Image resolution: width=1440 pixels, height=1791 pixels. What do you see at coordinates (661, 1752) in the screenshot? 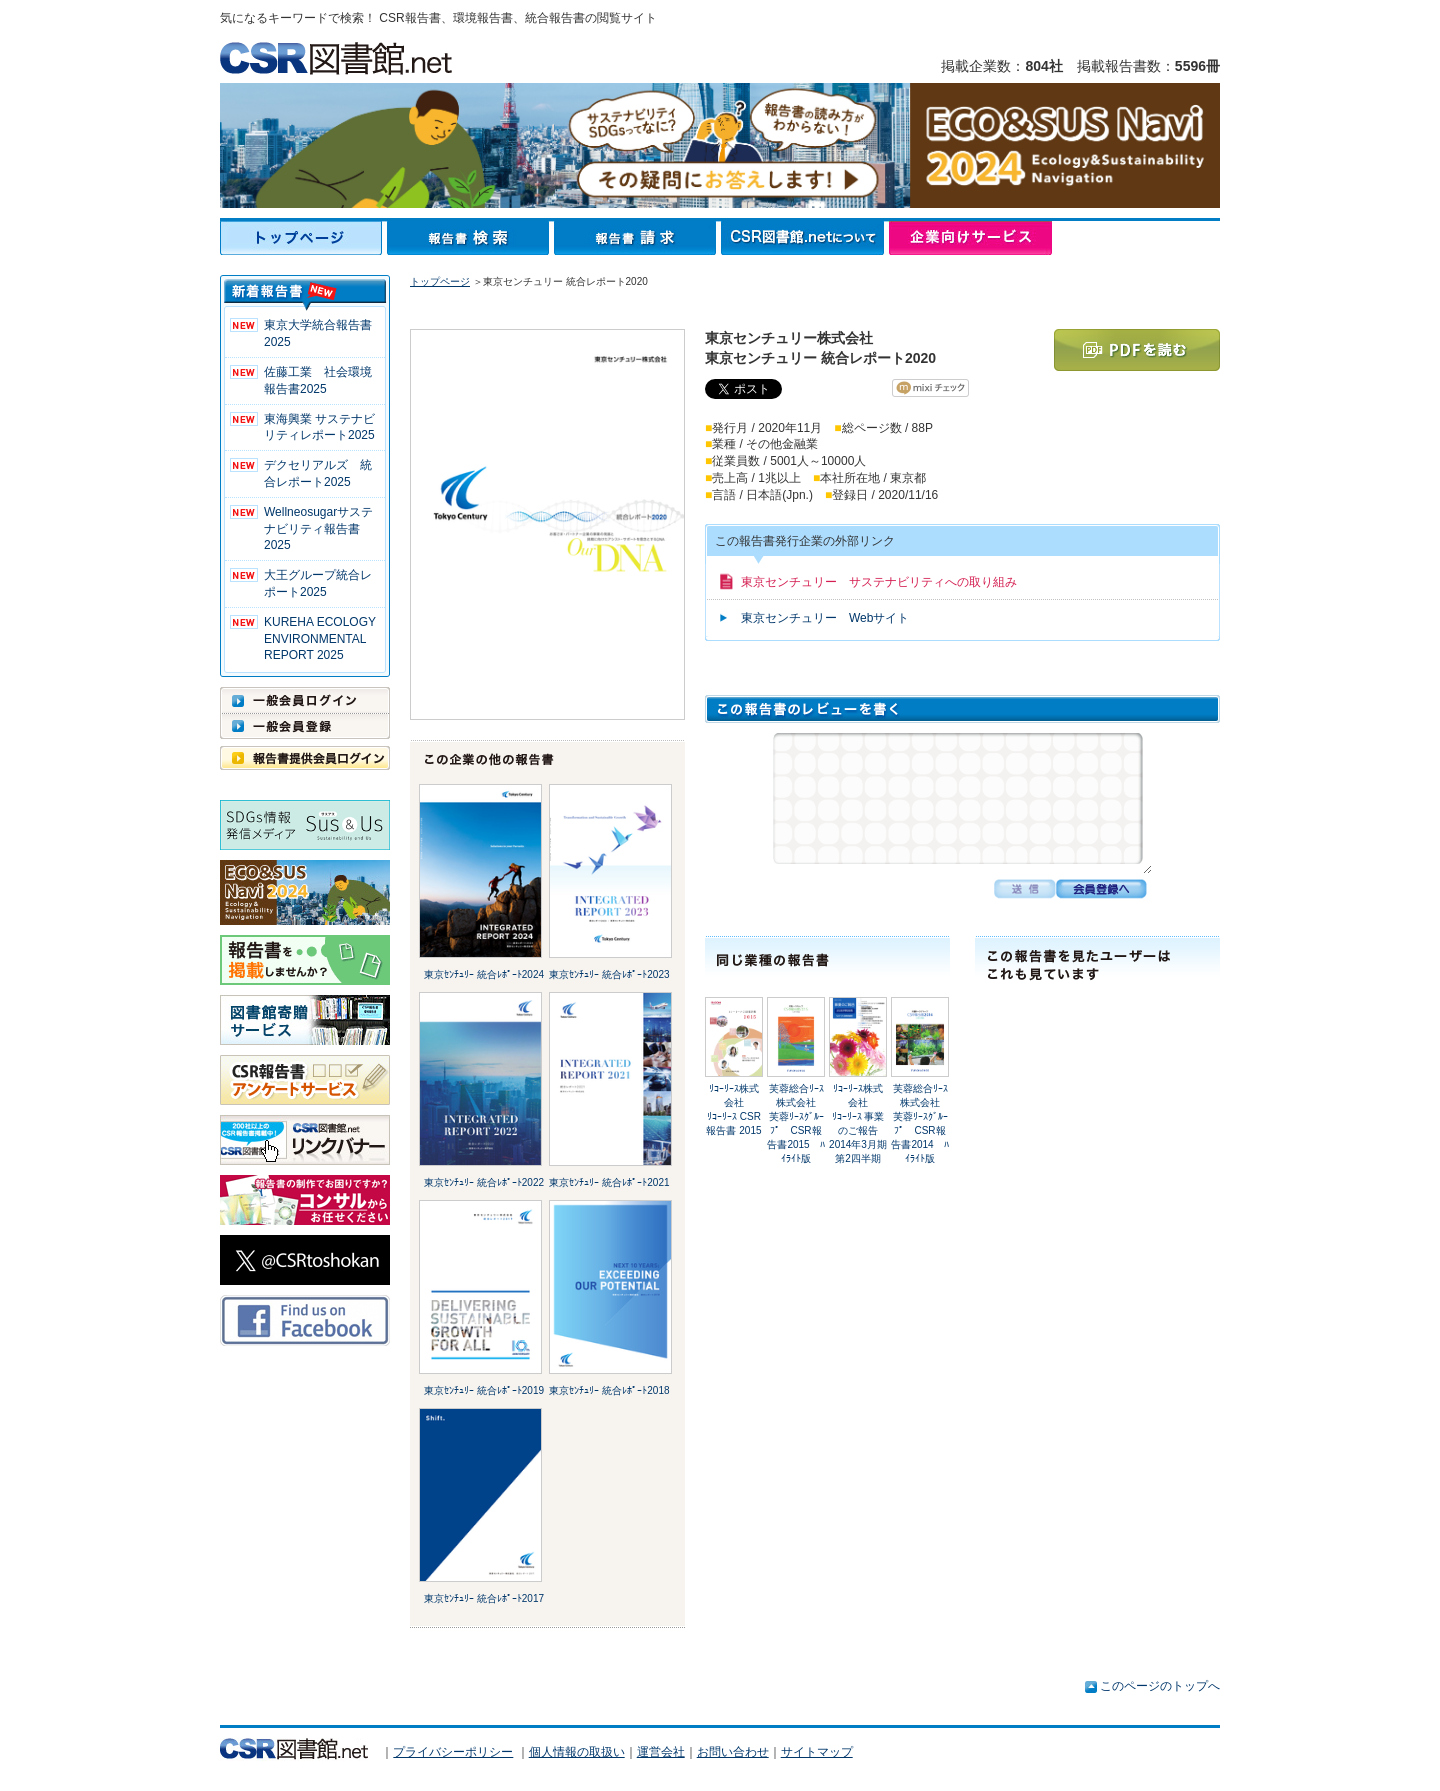
I see `運営会社` at bounding box center [661, 1752].